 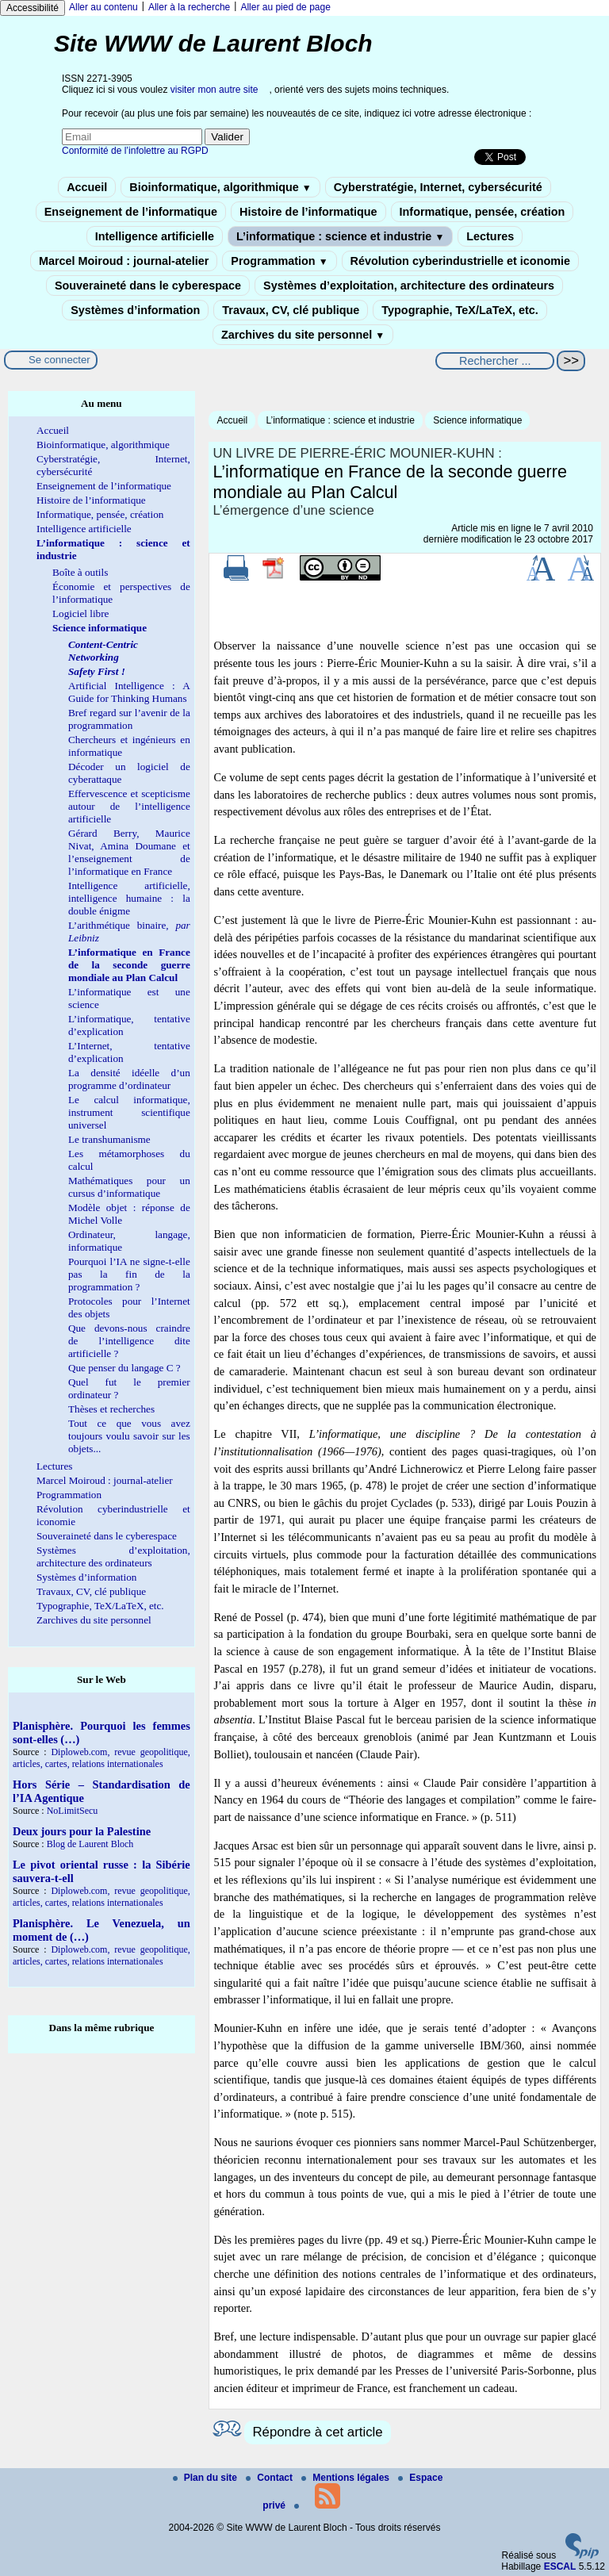 I want to click on Systèmes d’exploitation, architecture des ordinateurs, so click(x=408, y=285).